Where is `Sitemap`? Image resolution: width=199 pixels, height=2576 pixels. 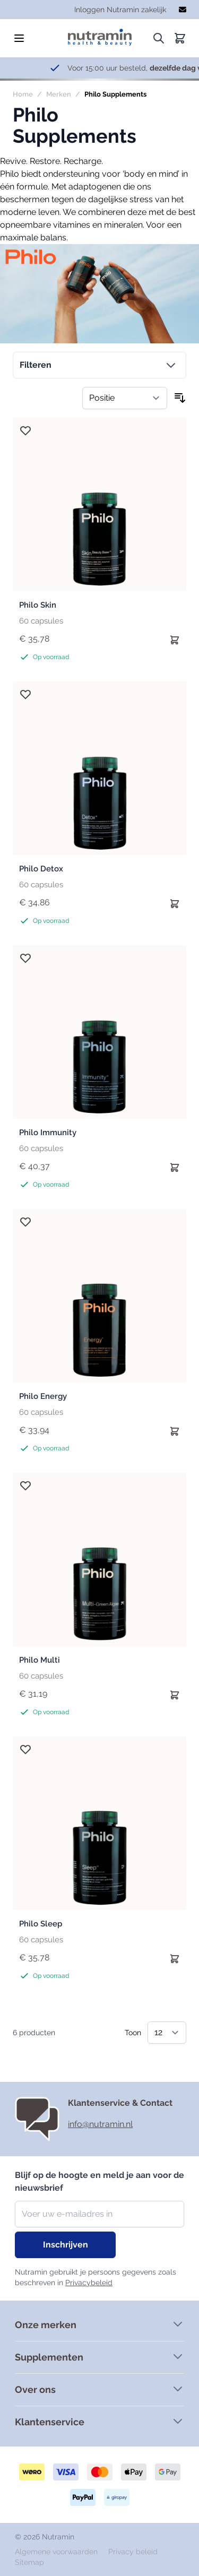 Sitemap is located at coordinates (29, 2562).